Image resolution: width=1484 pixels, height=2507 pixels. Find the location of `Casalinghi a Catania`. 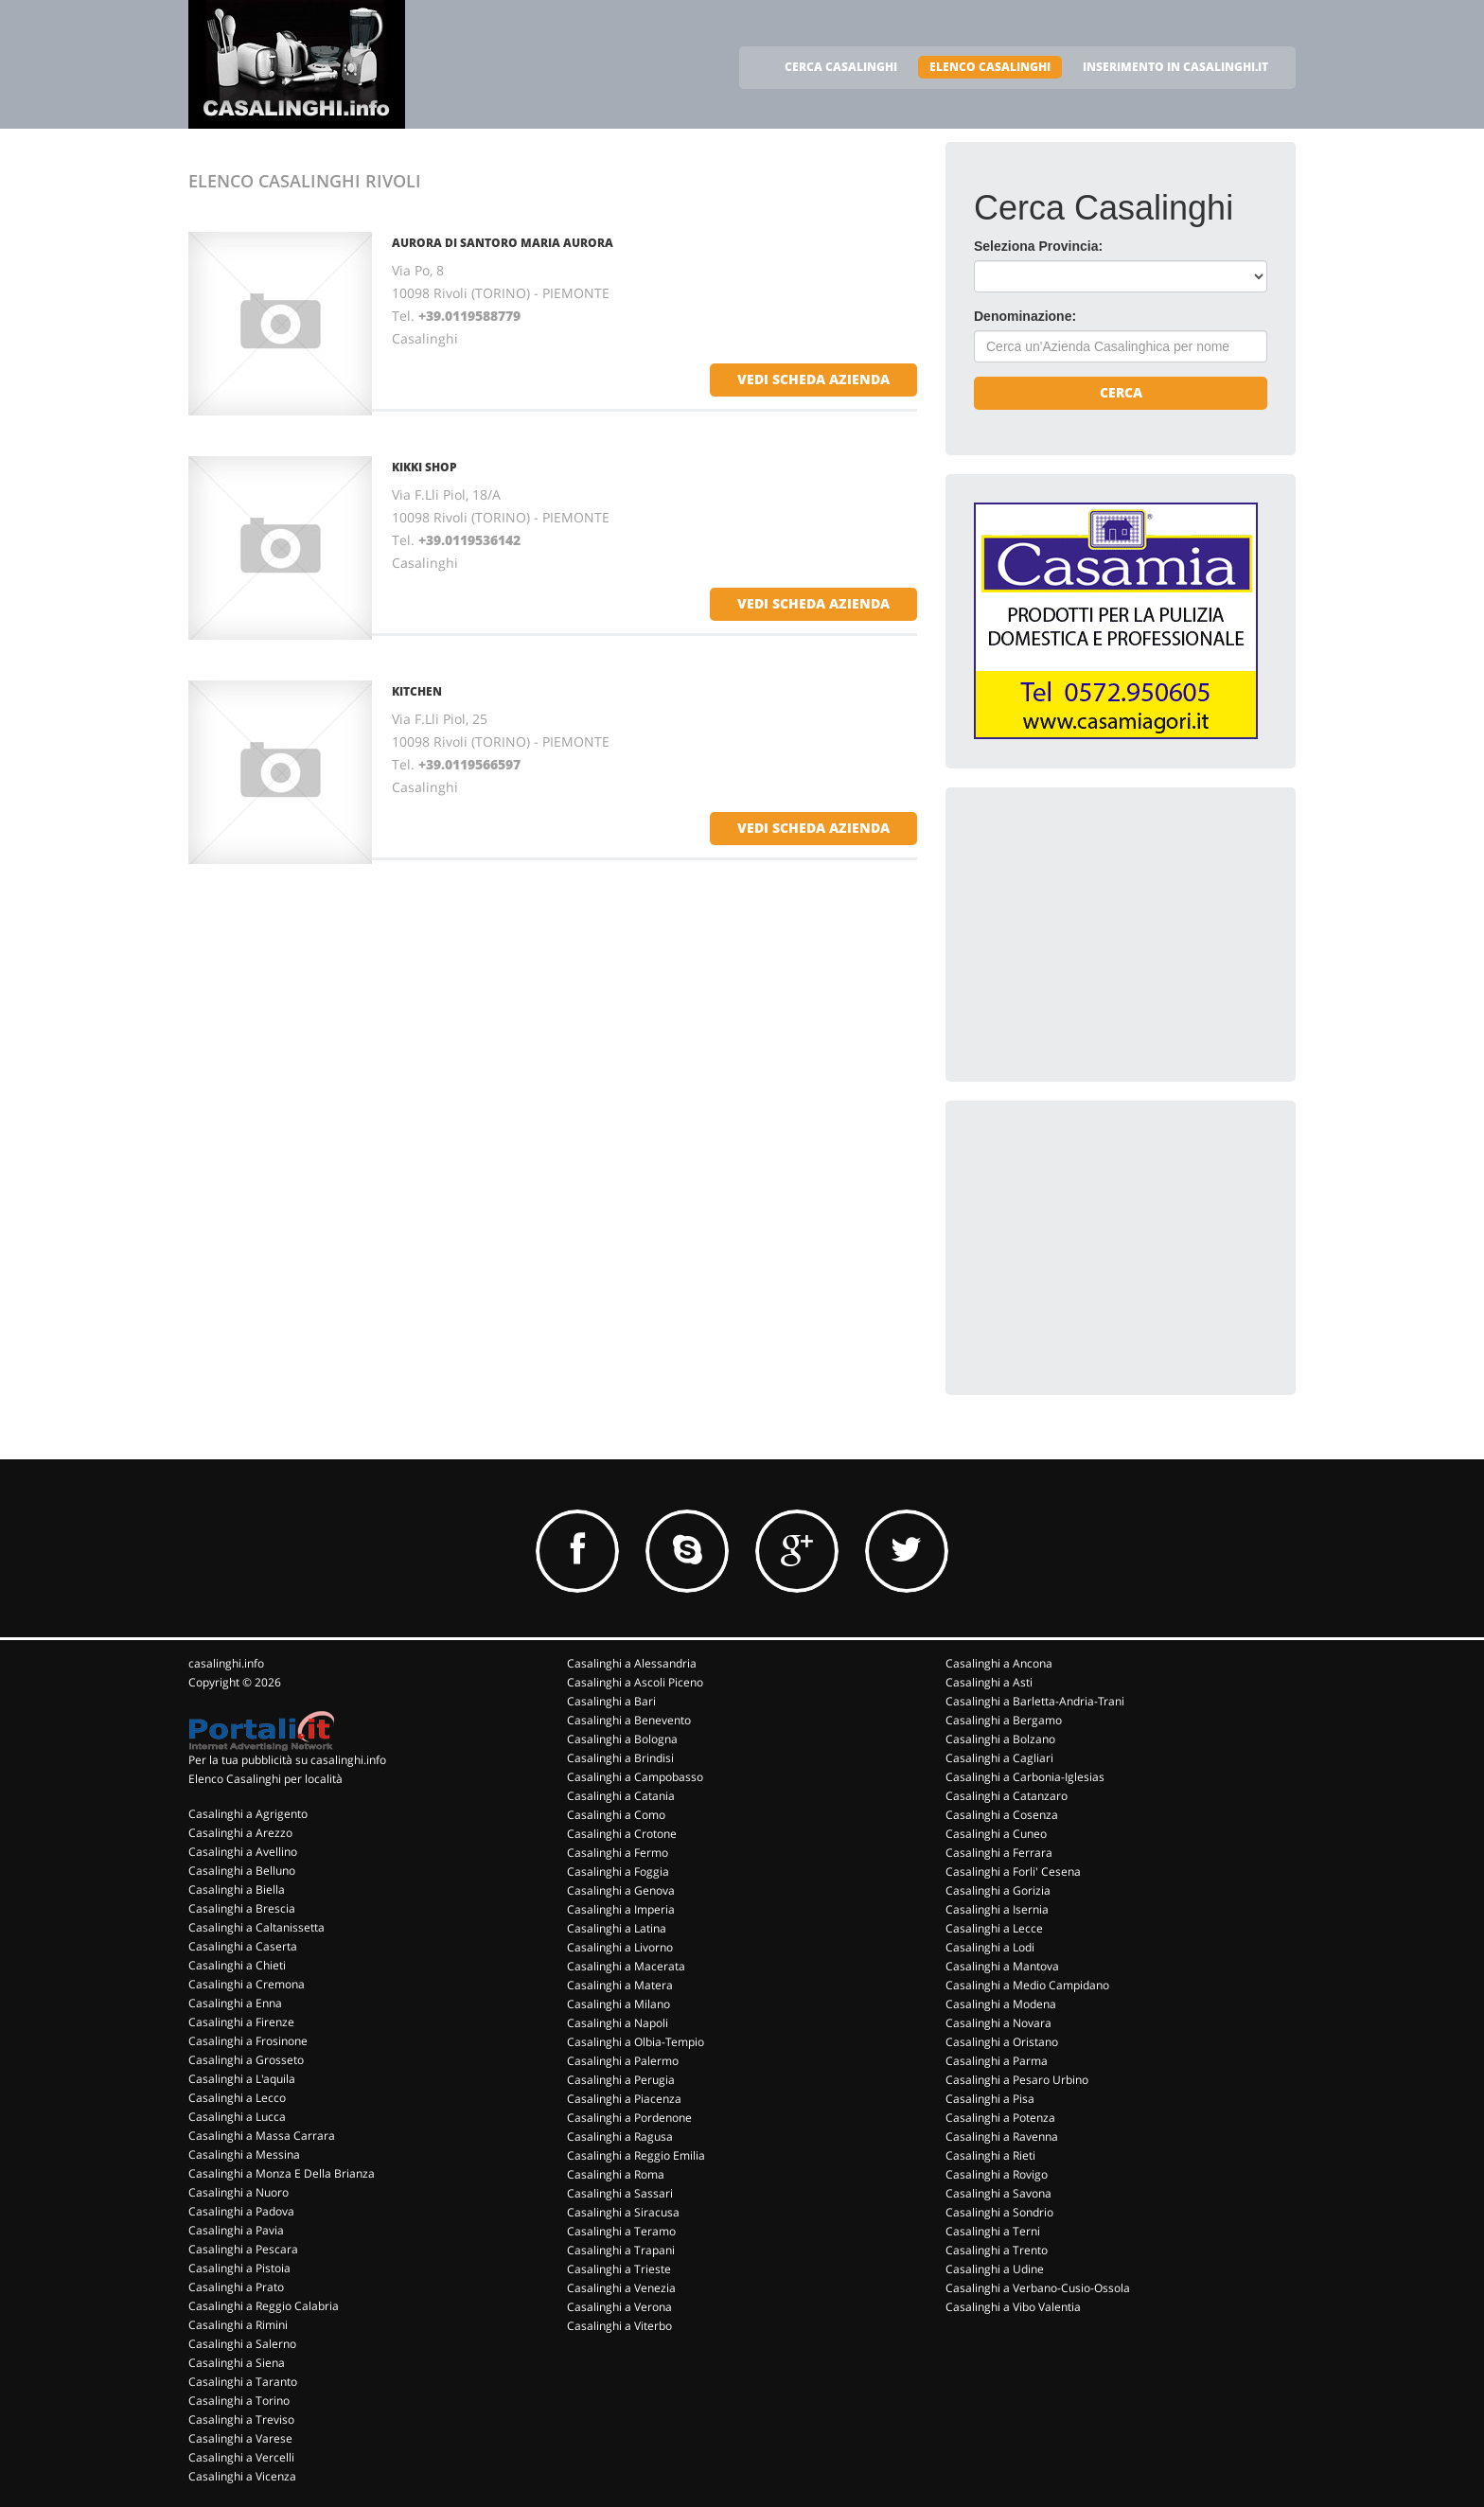

Casalinghi a Catania is located at coordinates (621, 1796).